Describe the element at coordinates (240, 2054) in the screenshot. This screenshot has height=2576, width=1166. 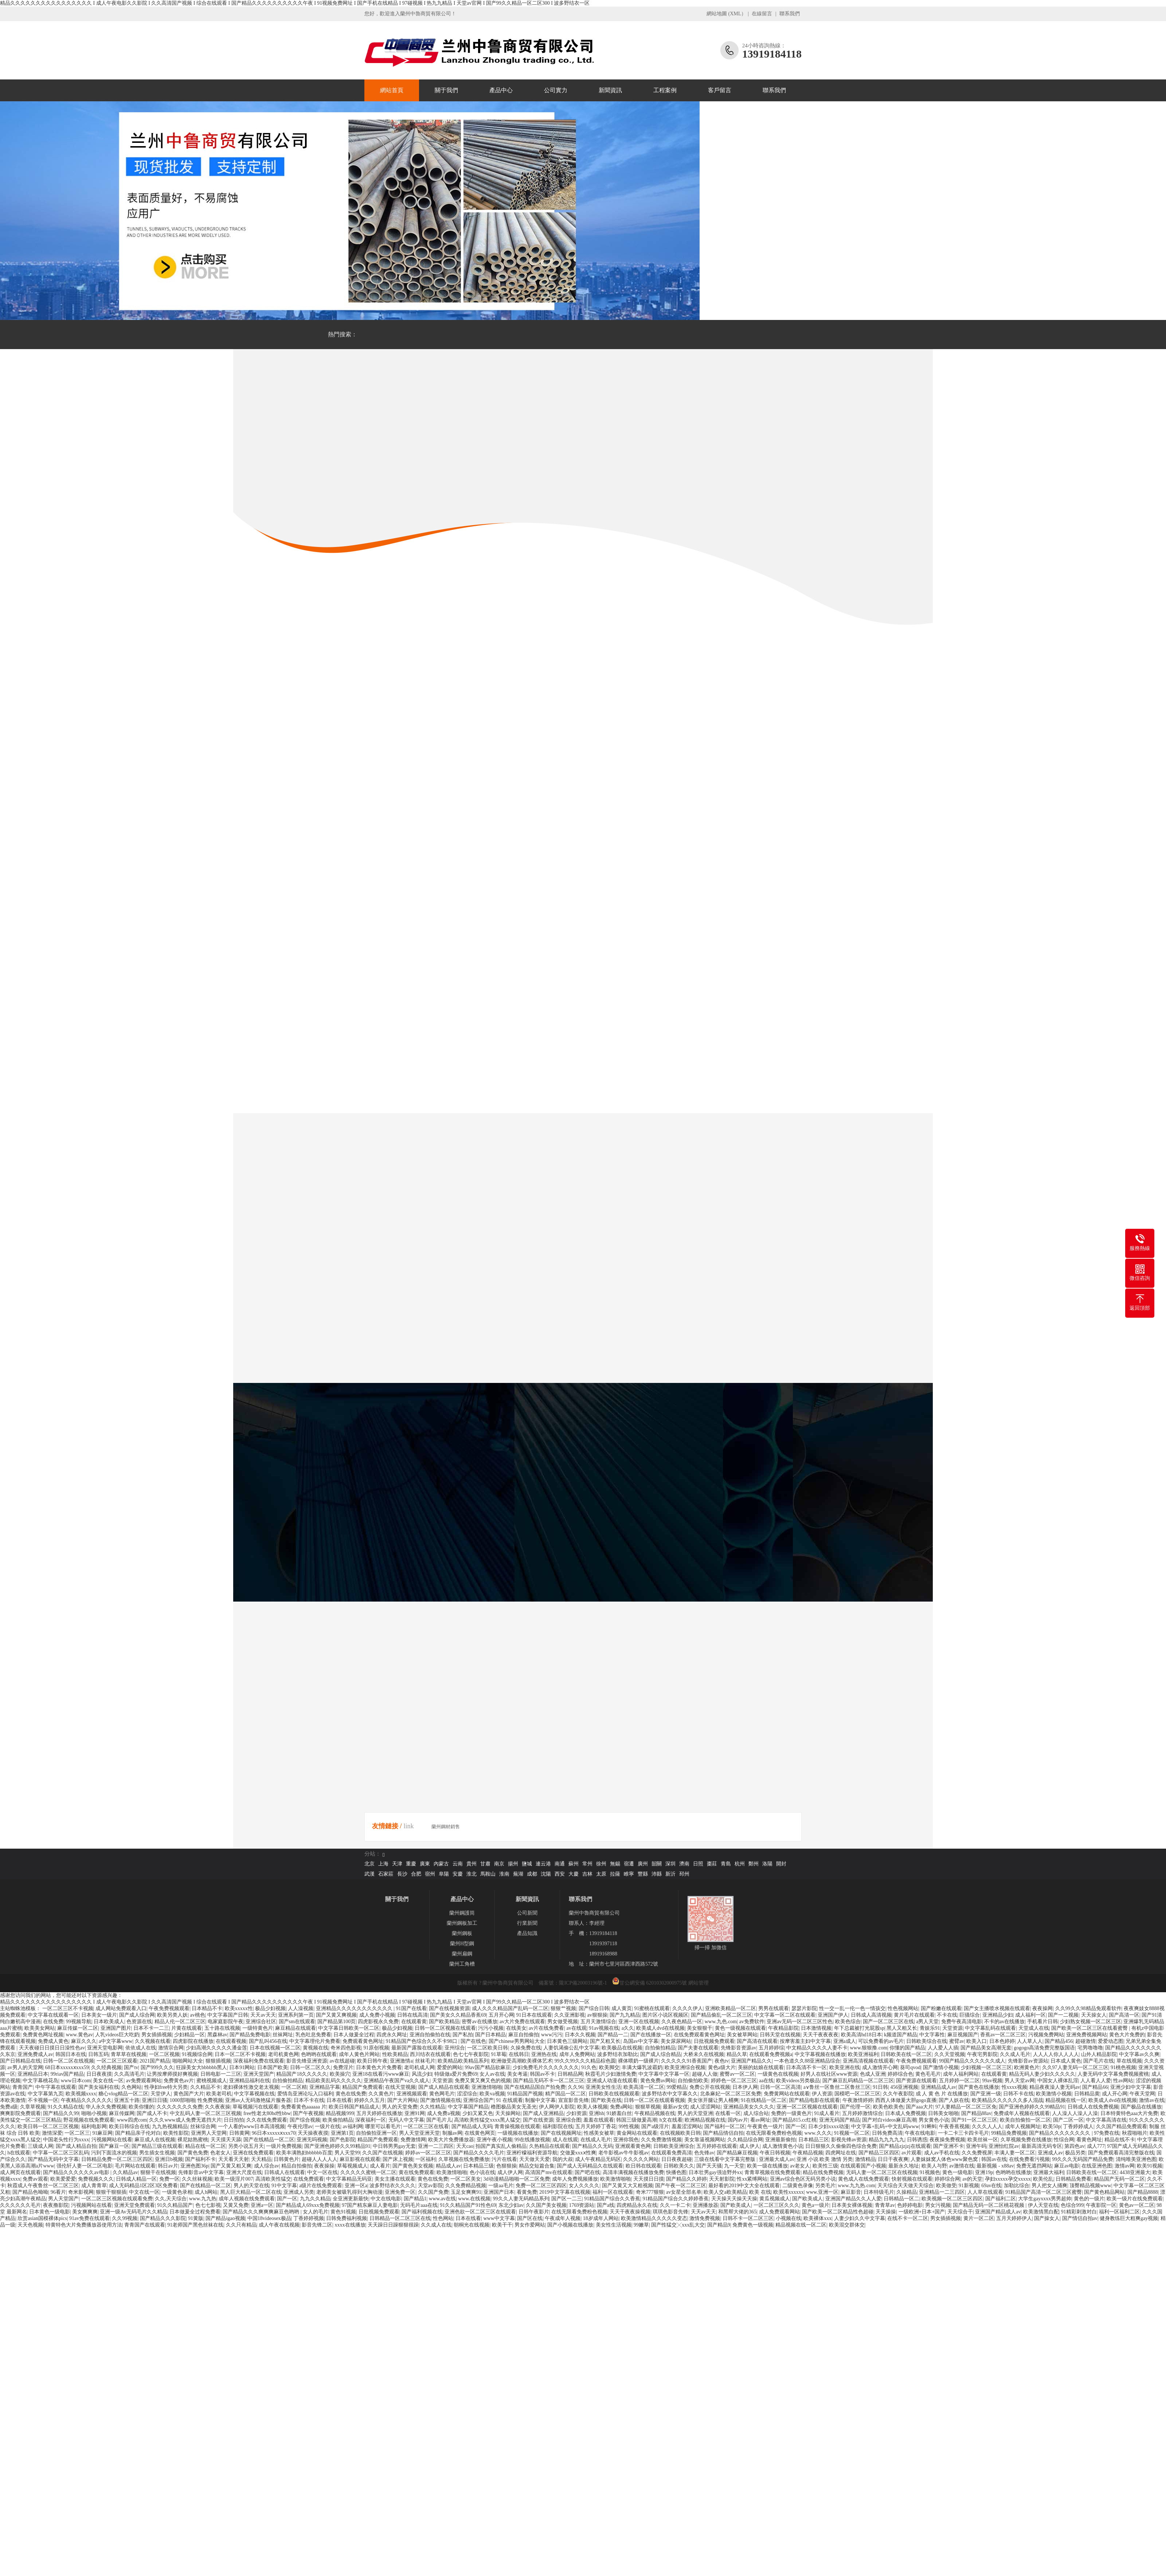
I see `日本一区二区不卡视频` at that location.